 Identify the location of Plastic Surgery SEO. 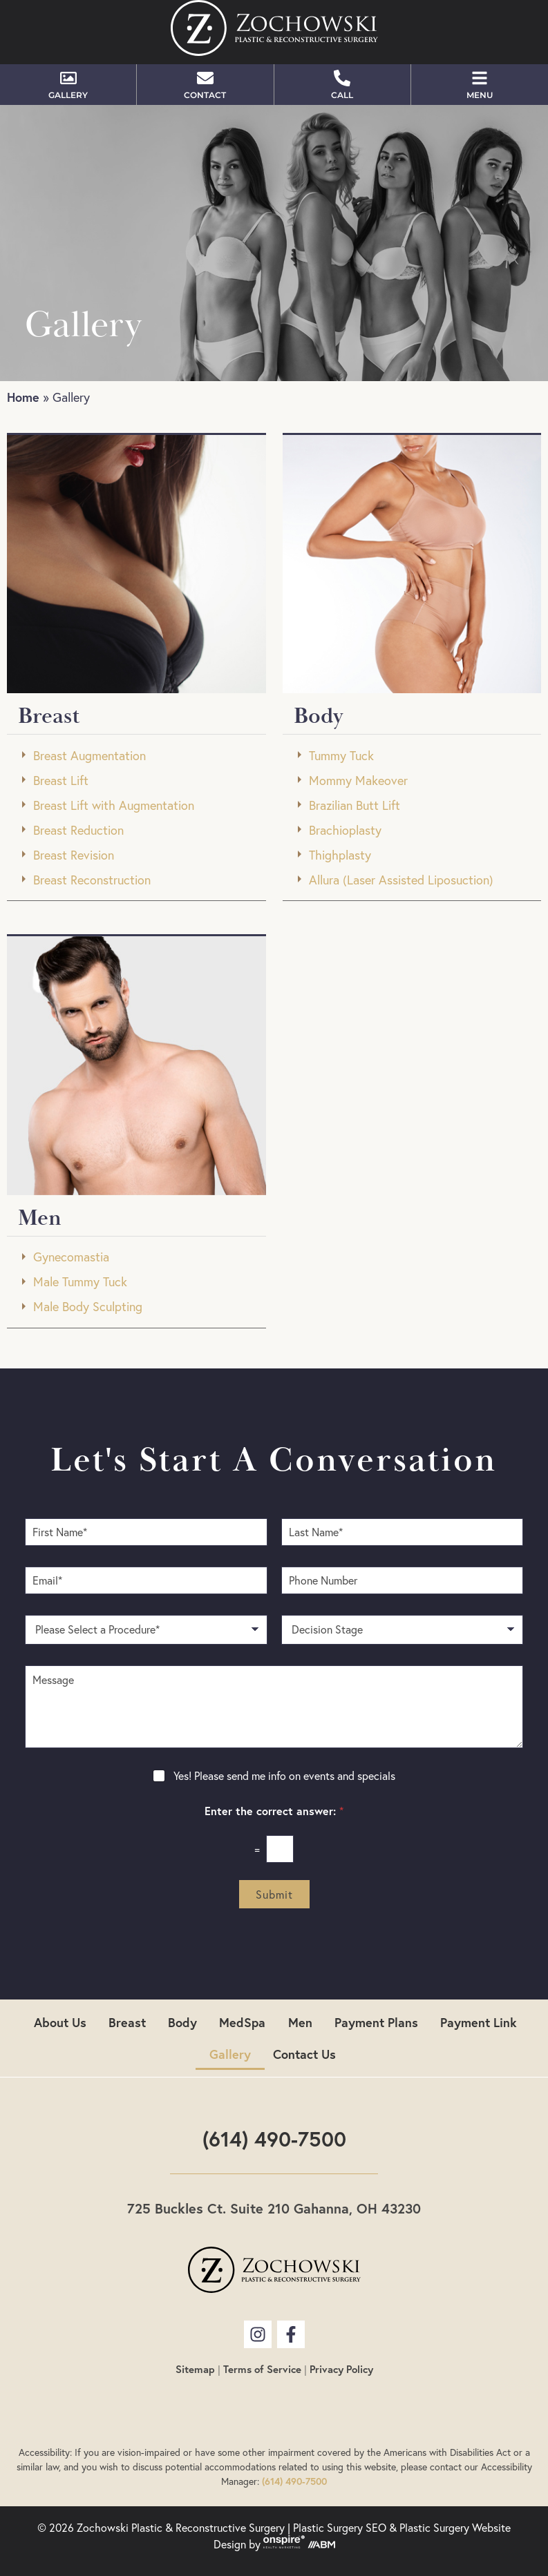
(339, 2528).